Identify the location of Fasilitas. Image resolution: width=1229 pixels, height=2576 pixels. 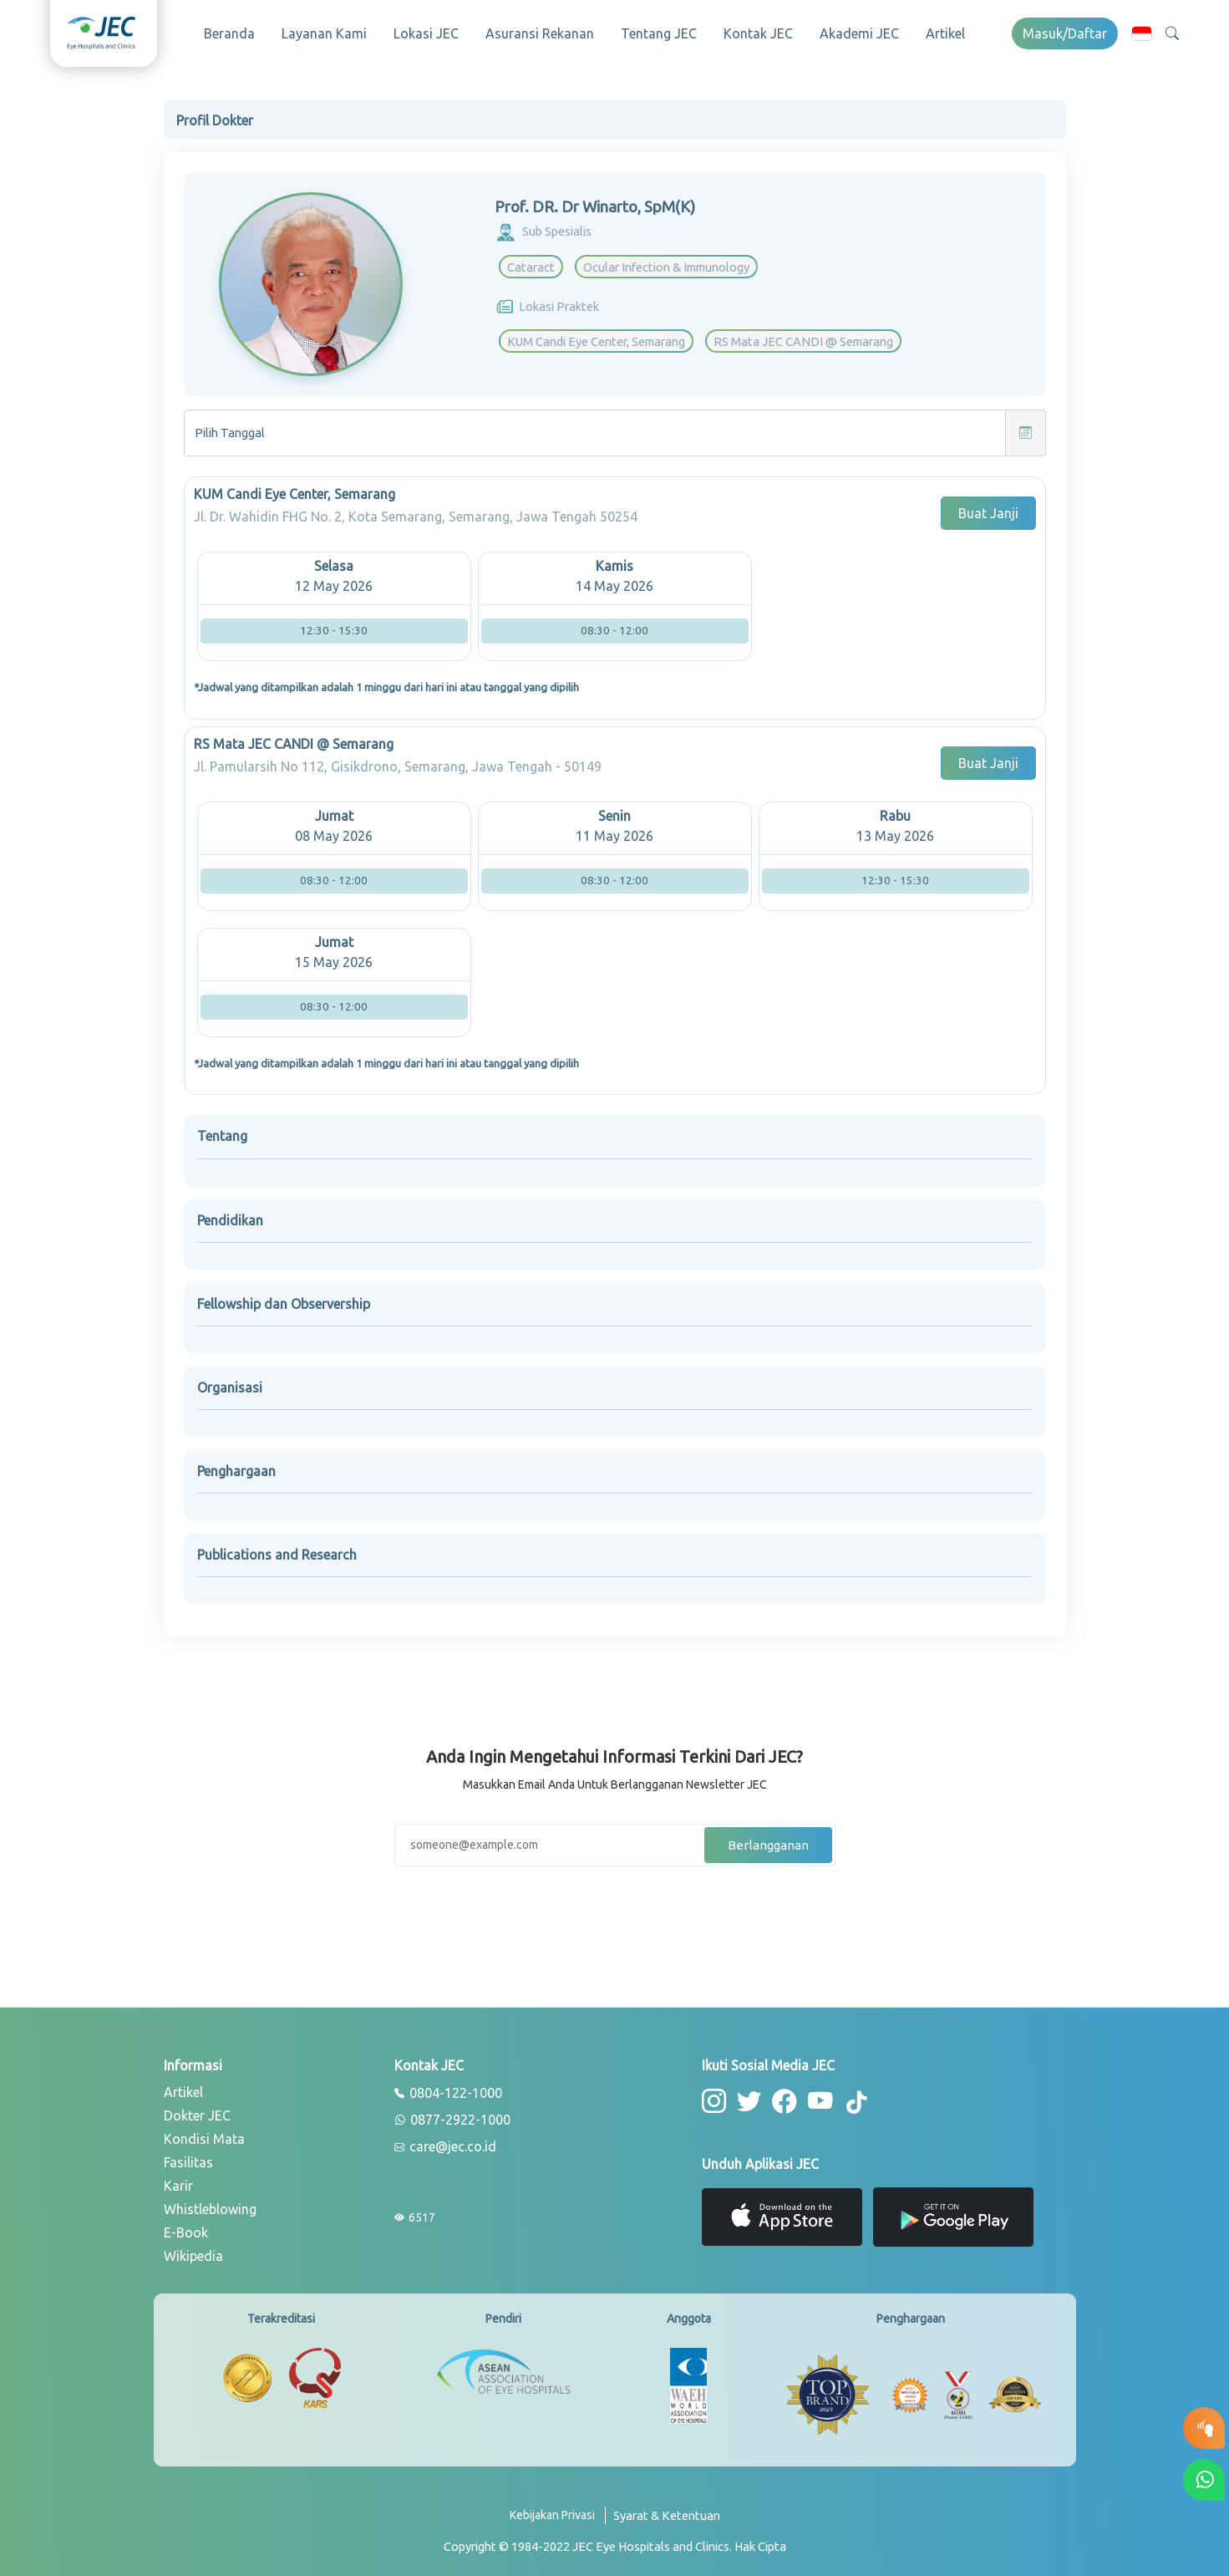
(188, 2157).